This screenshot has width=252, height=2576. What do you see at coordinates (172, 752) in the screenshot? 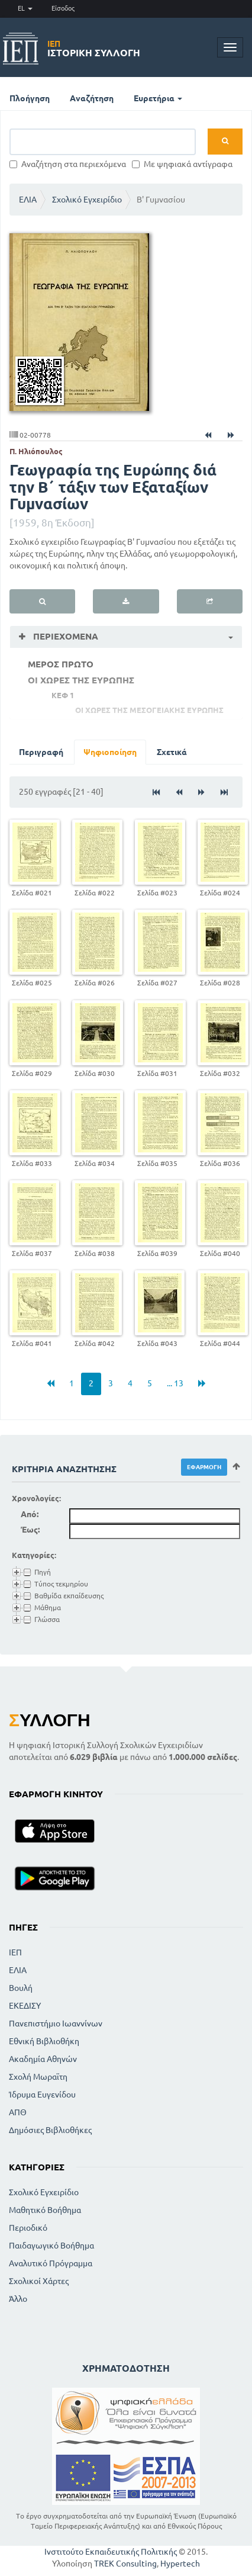
I see `Σχετικά` at bounding box center [172, 752].